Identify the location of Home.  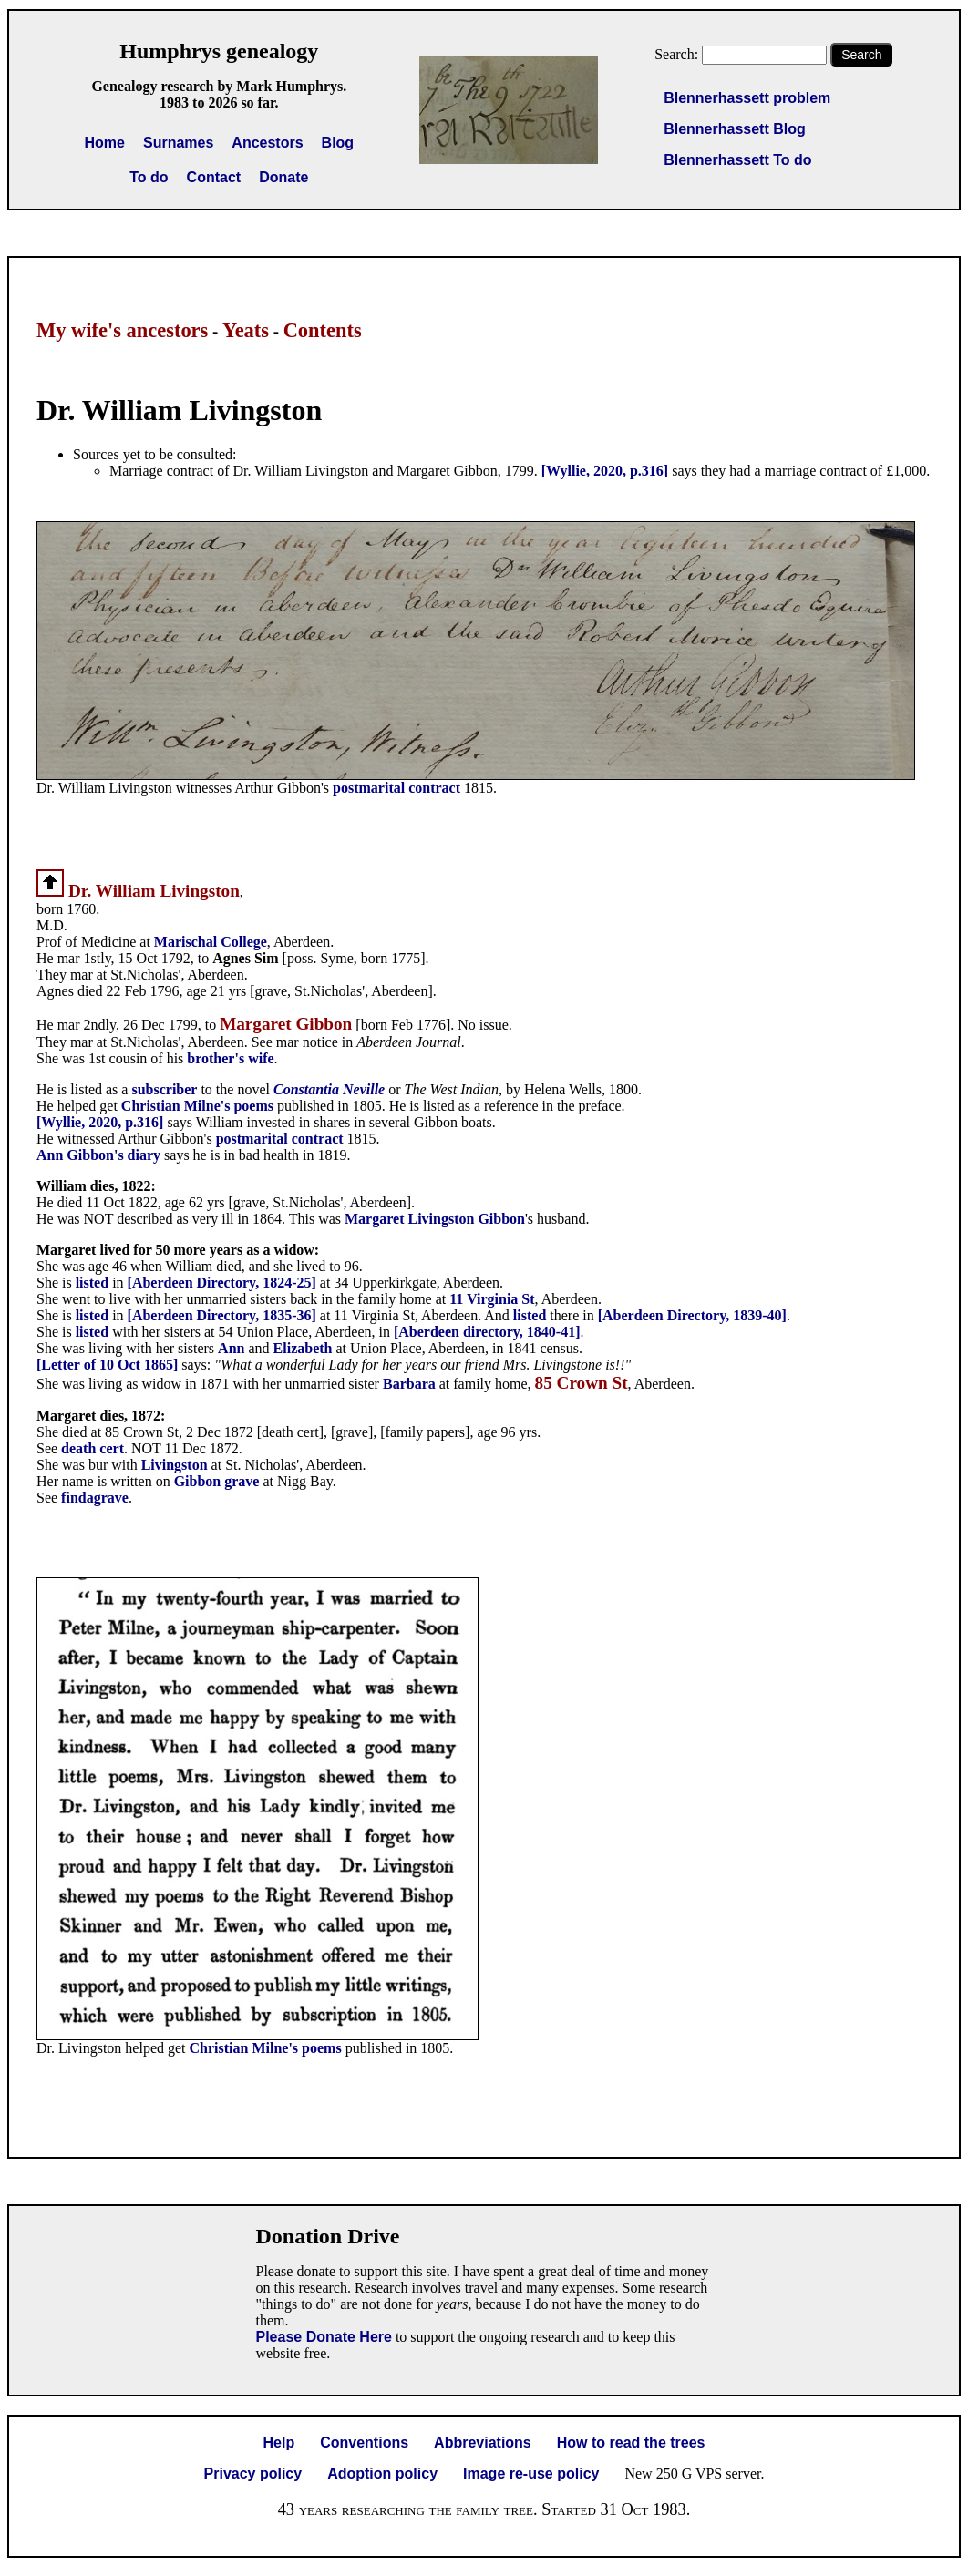
(105, 142).